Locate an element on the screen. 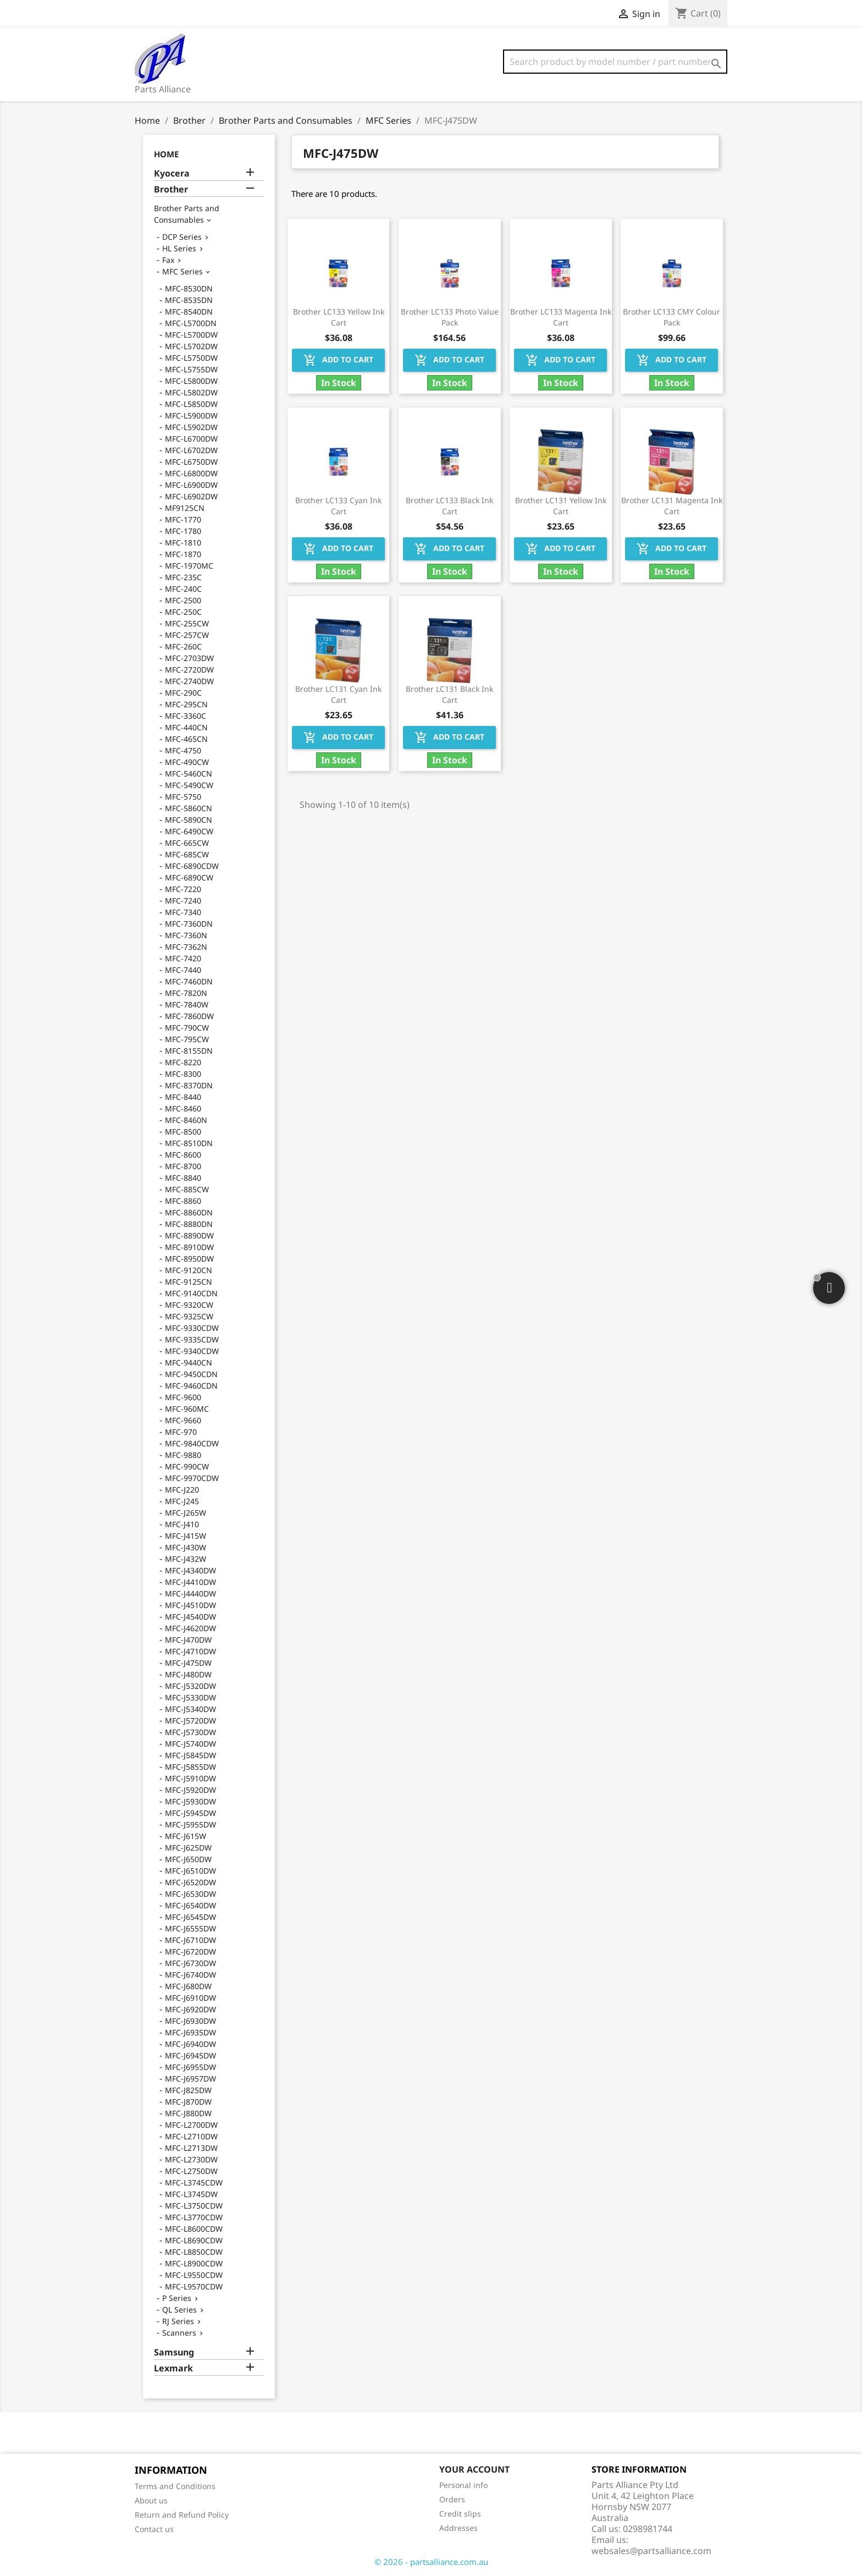 The height and width of the screenshot is (2576, 862). MFC-J615W is located at coordinates (185, 1836).